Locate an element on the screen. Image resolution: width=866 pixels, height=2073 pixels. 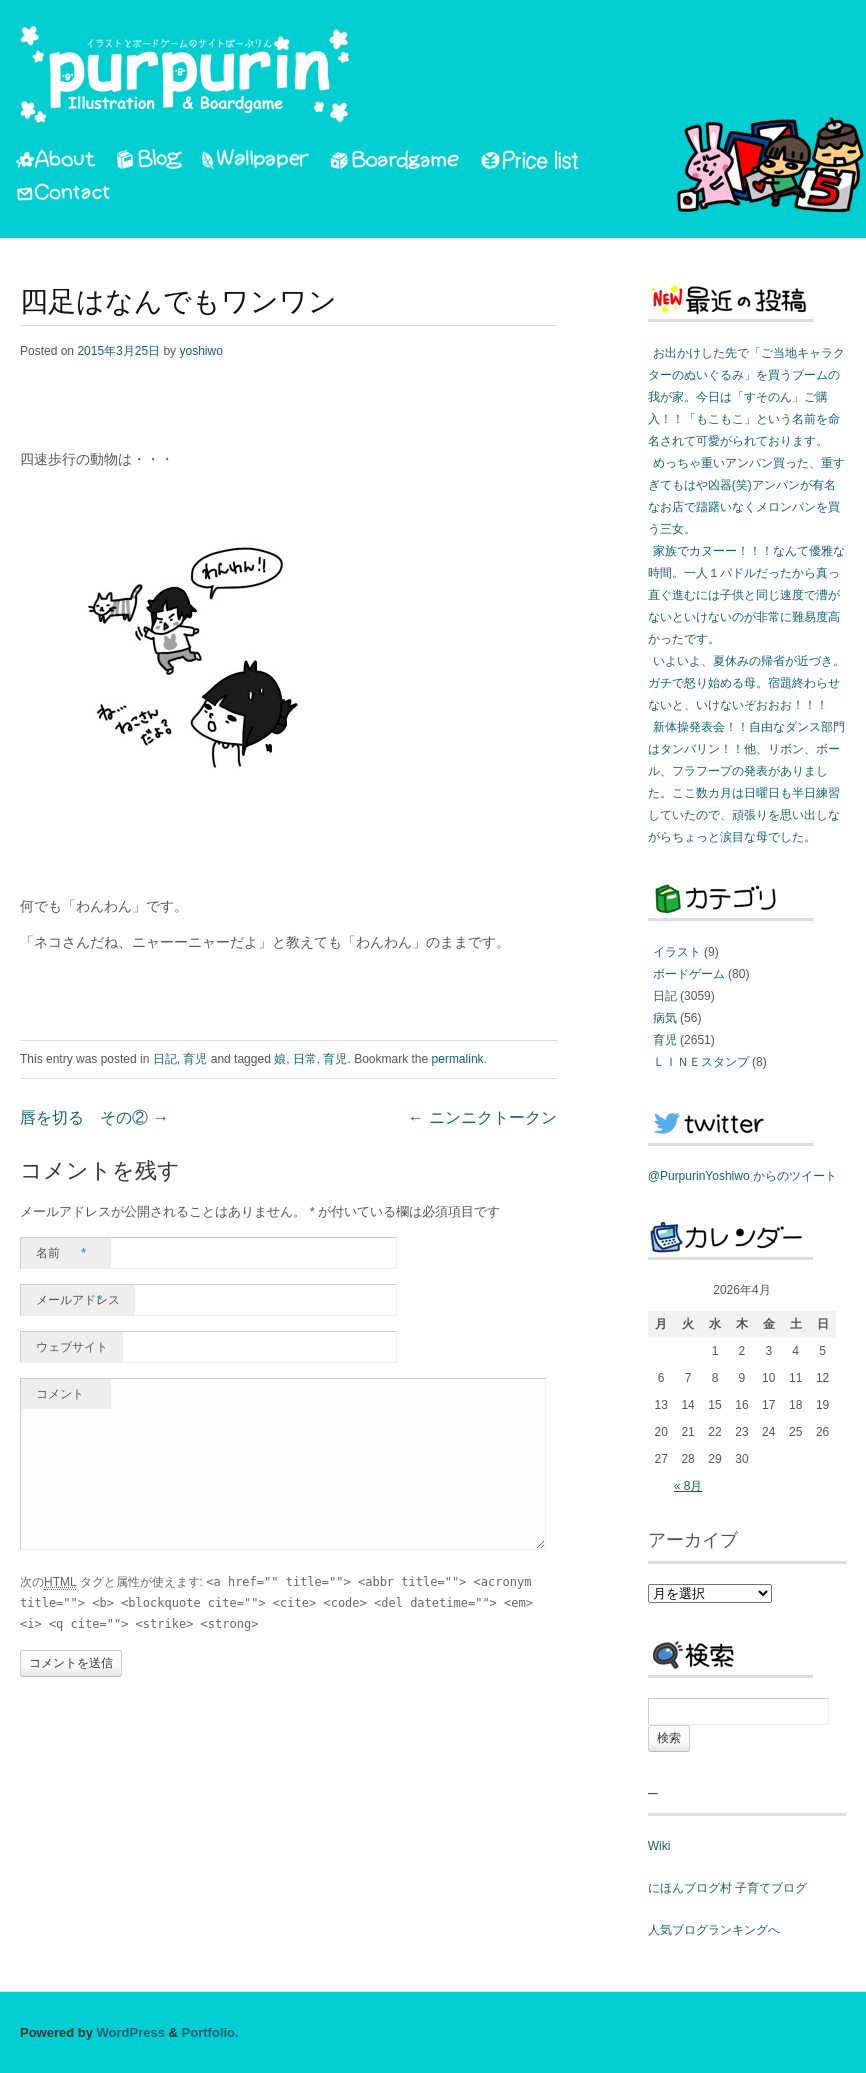
名前 is located at coordinates (61, 1253).